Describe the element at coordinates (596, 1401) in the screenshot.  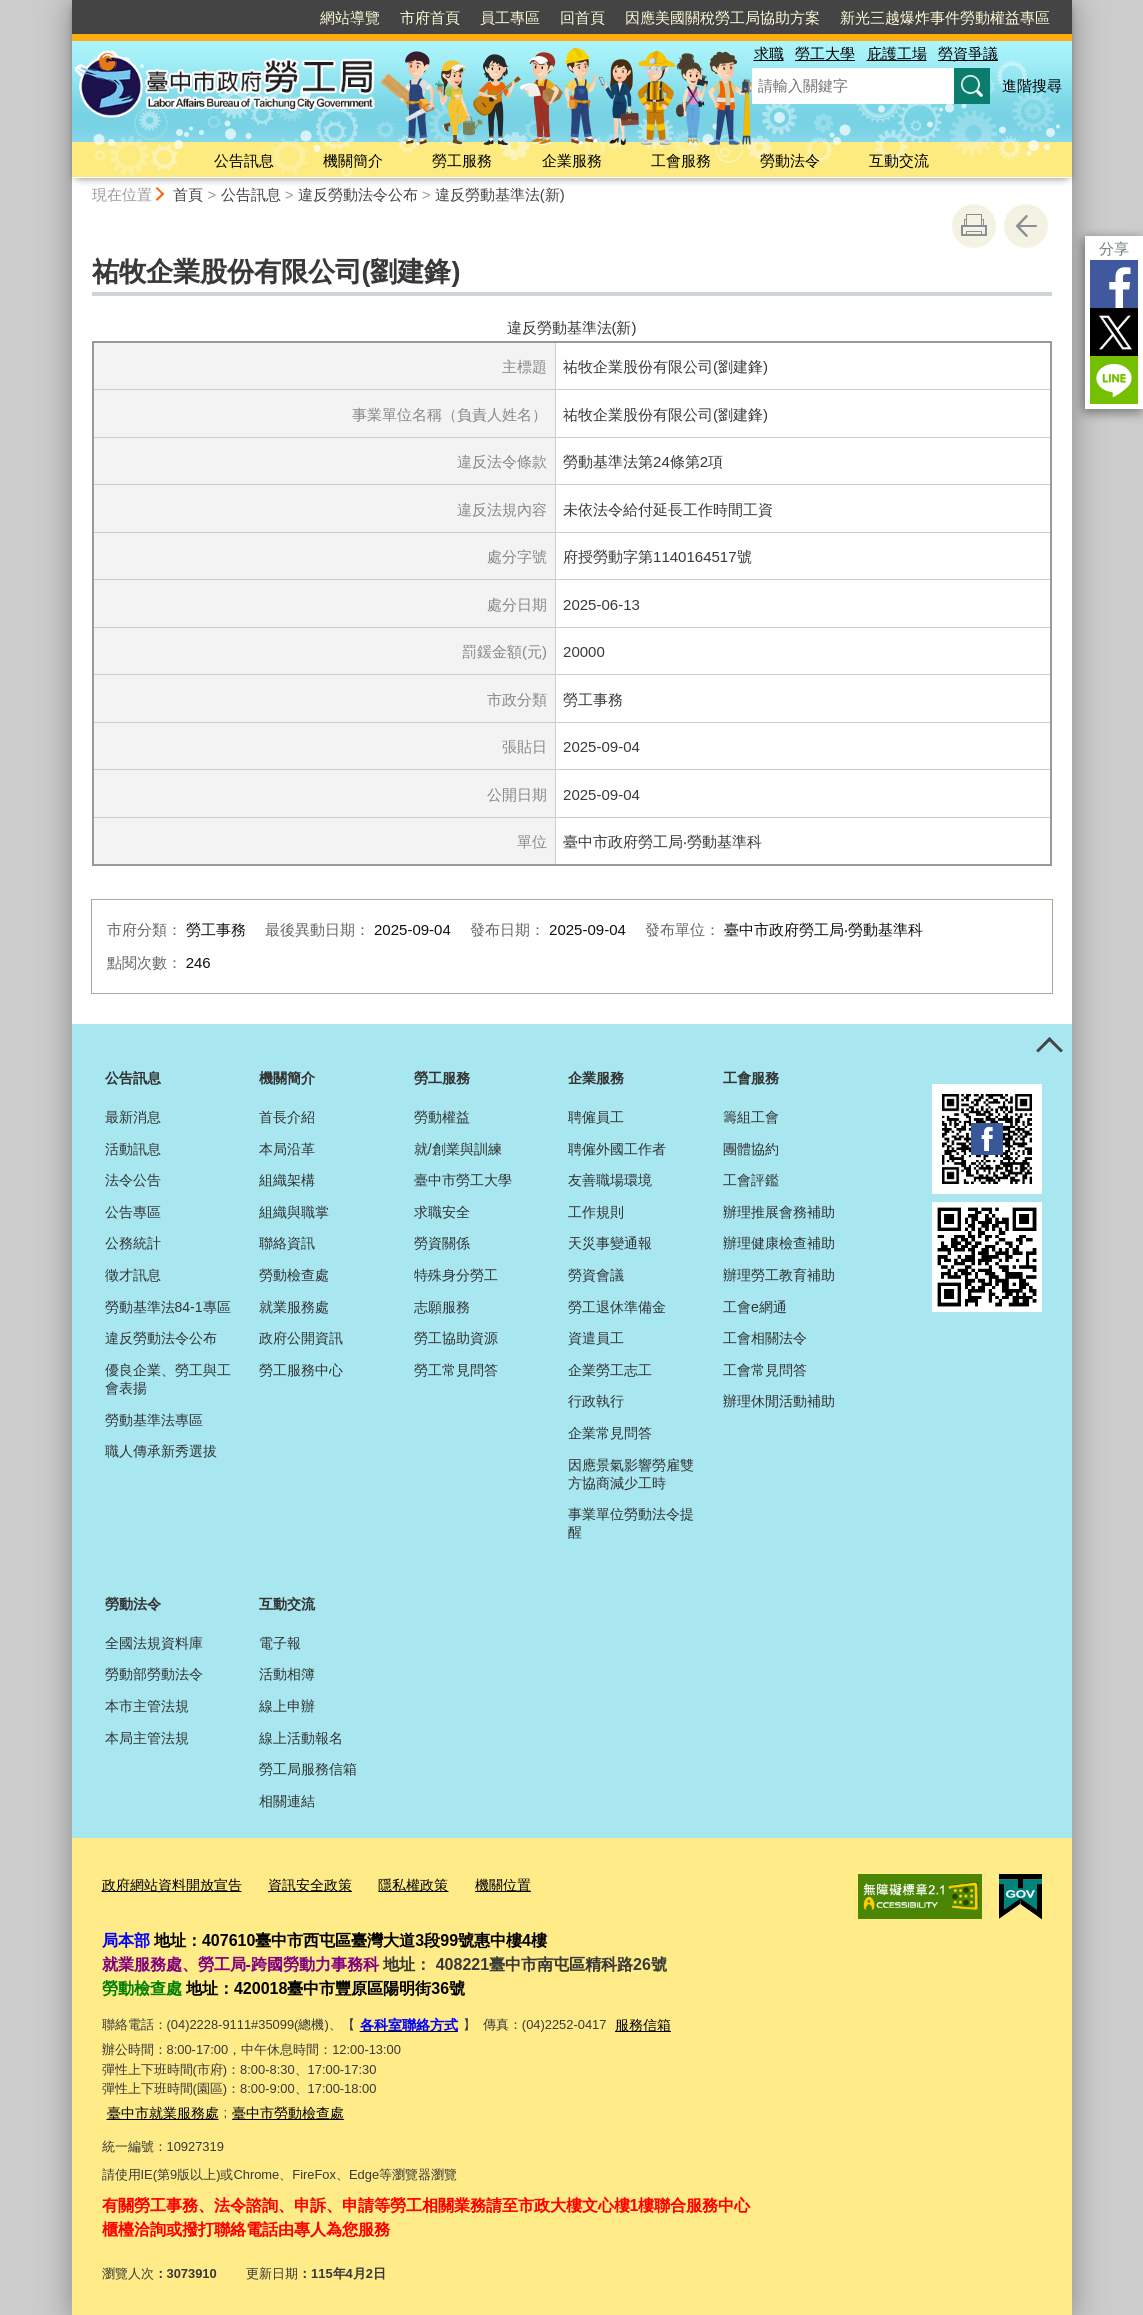
I see `行政執行` at that location.